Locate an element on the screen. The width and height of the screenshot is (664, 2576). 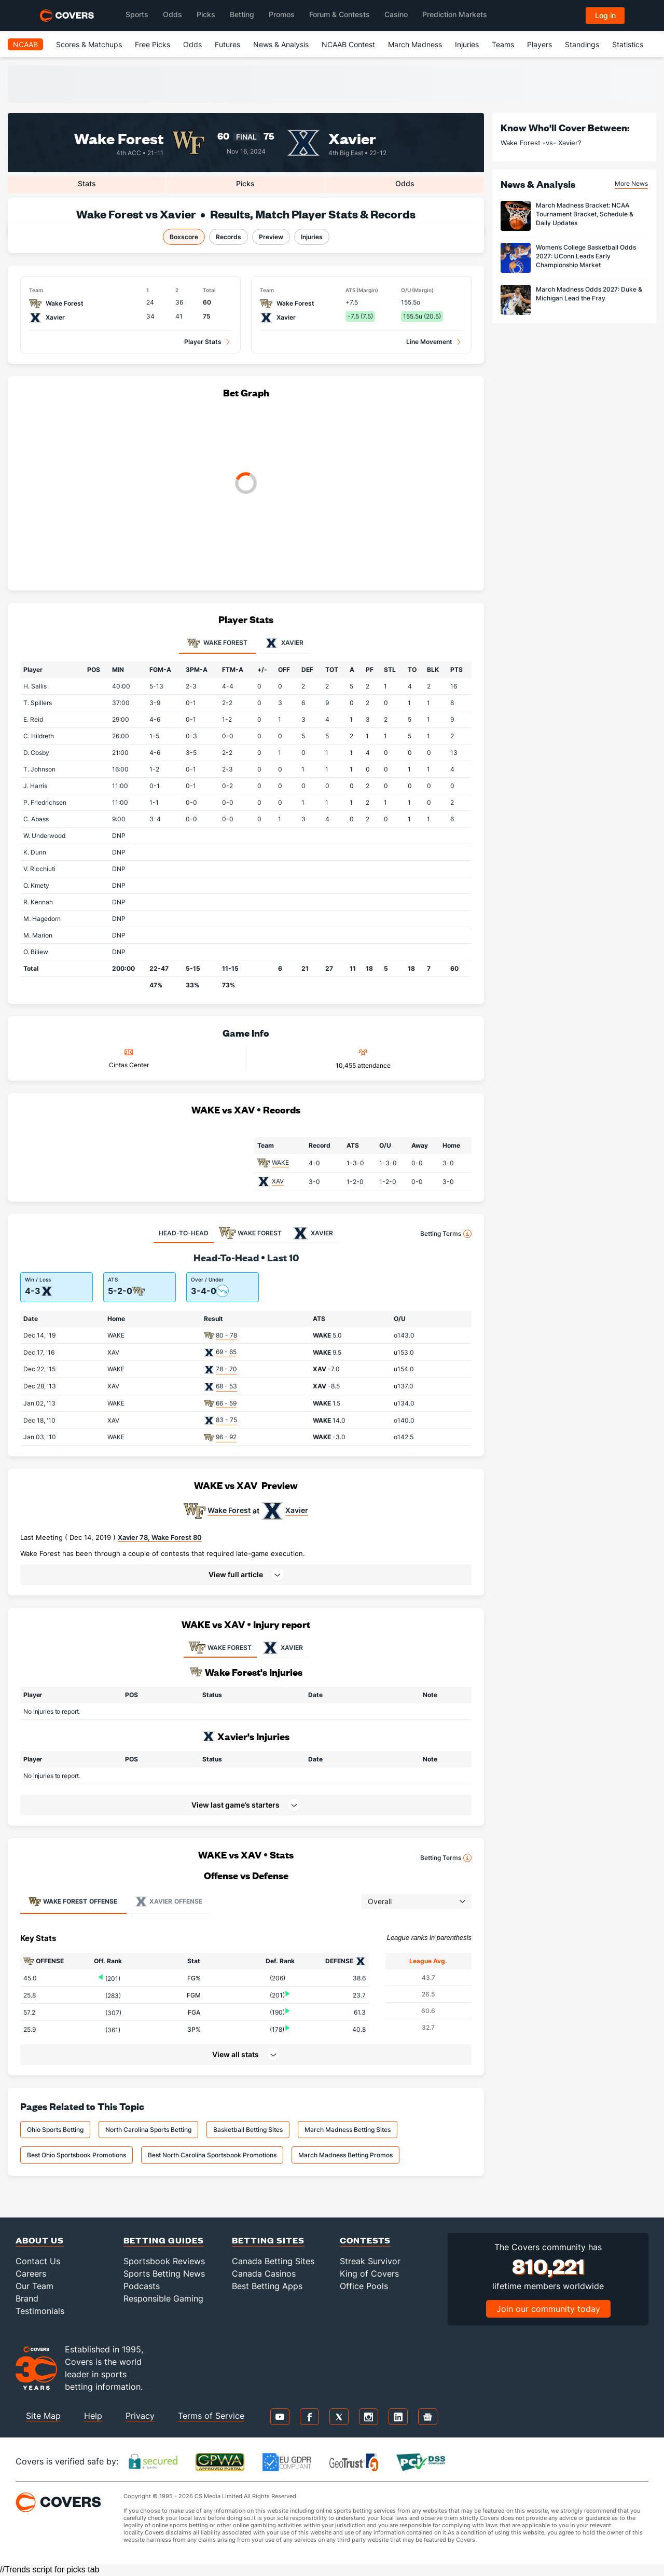
Brand is located at coordinates (27, 2298).